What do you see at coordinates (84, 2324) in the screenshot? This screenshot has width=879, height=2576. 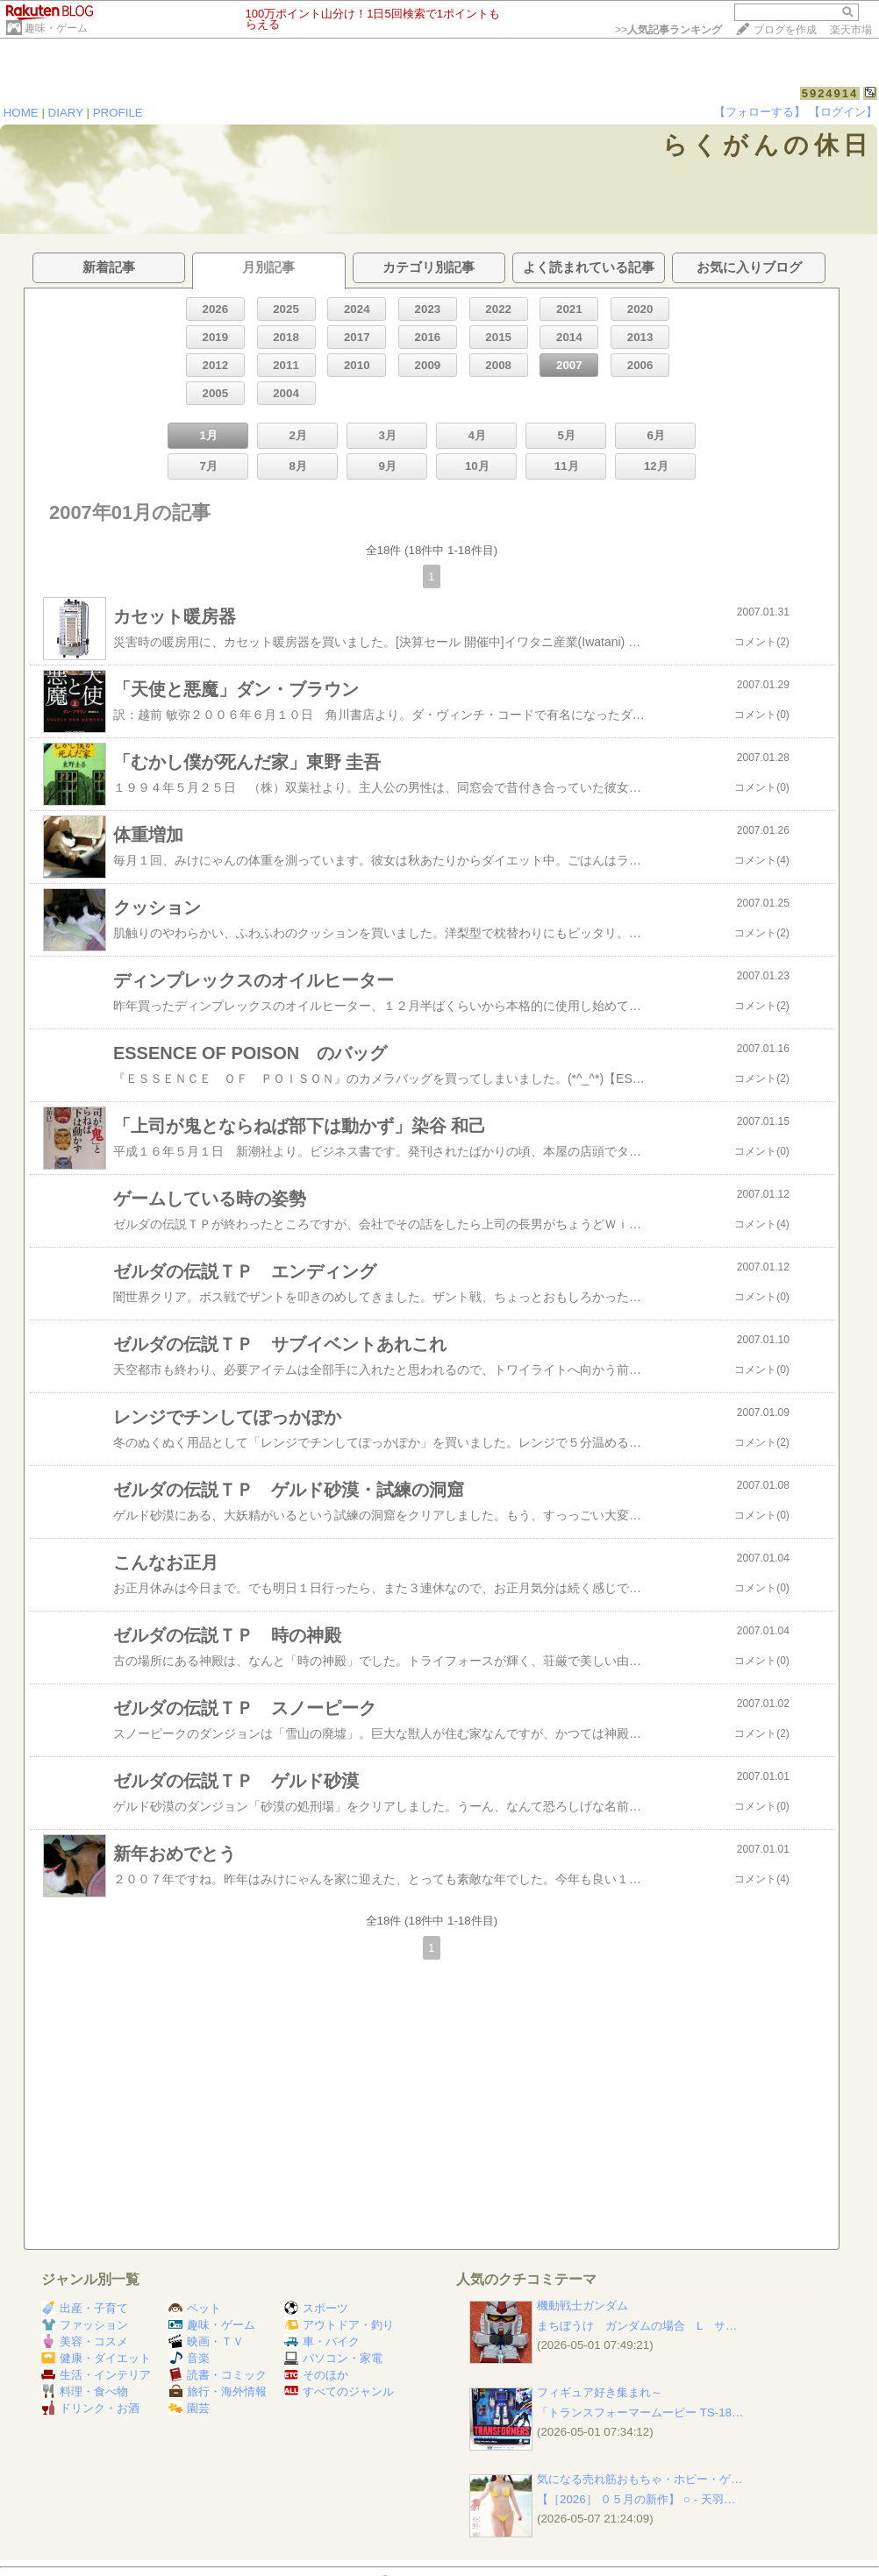 I see `ファッション` at bounding box center [84, 2324].